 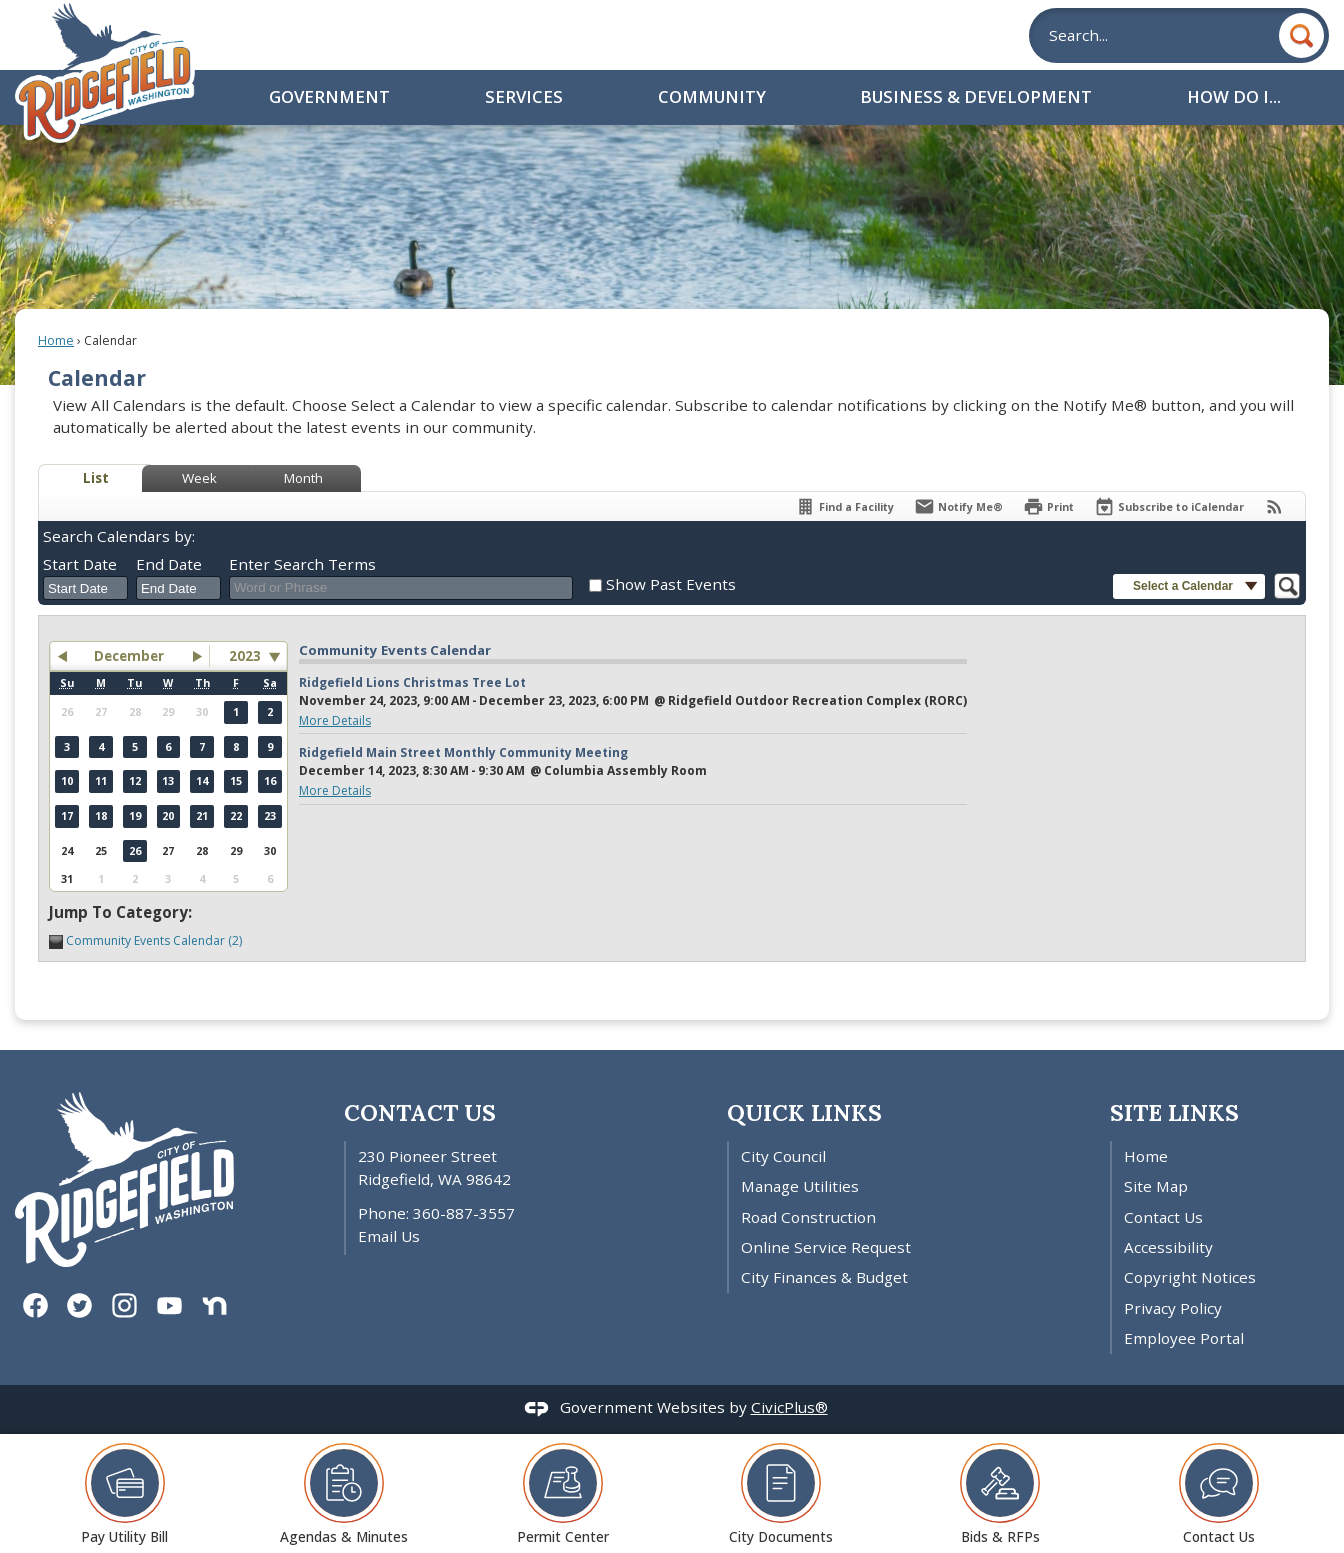 I want to click on [Facebook graphic], so click(x=35, y=1304).